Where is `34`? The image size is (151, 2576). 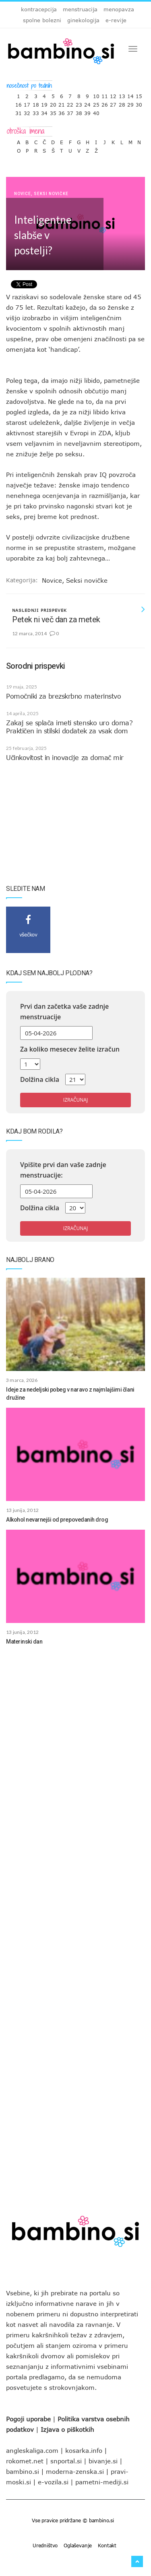
34 is located at coordinates (44, 111).